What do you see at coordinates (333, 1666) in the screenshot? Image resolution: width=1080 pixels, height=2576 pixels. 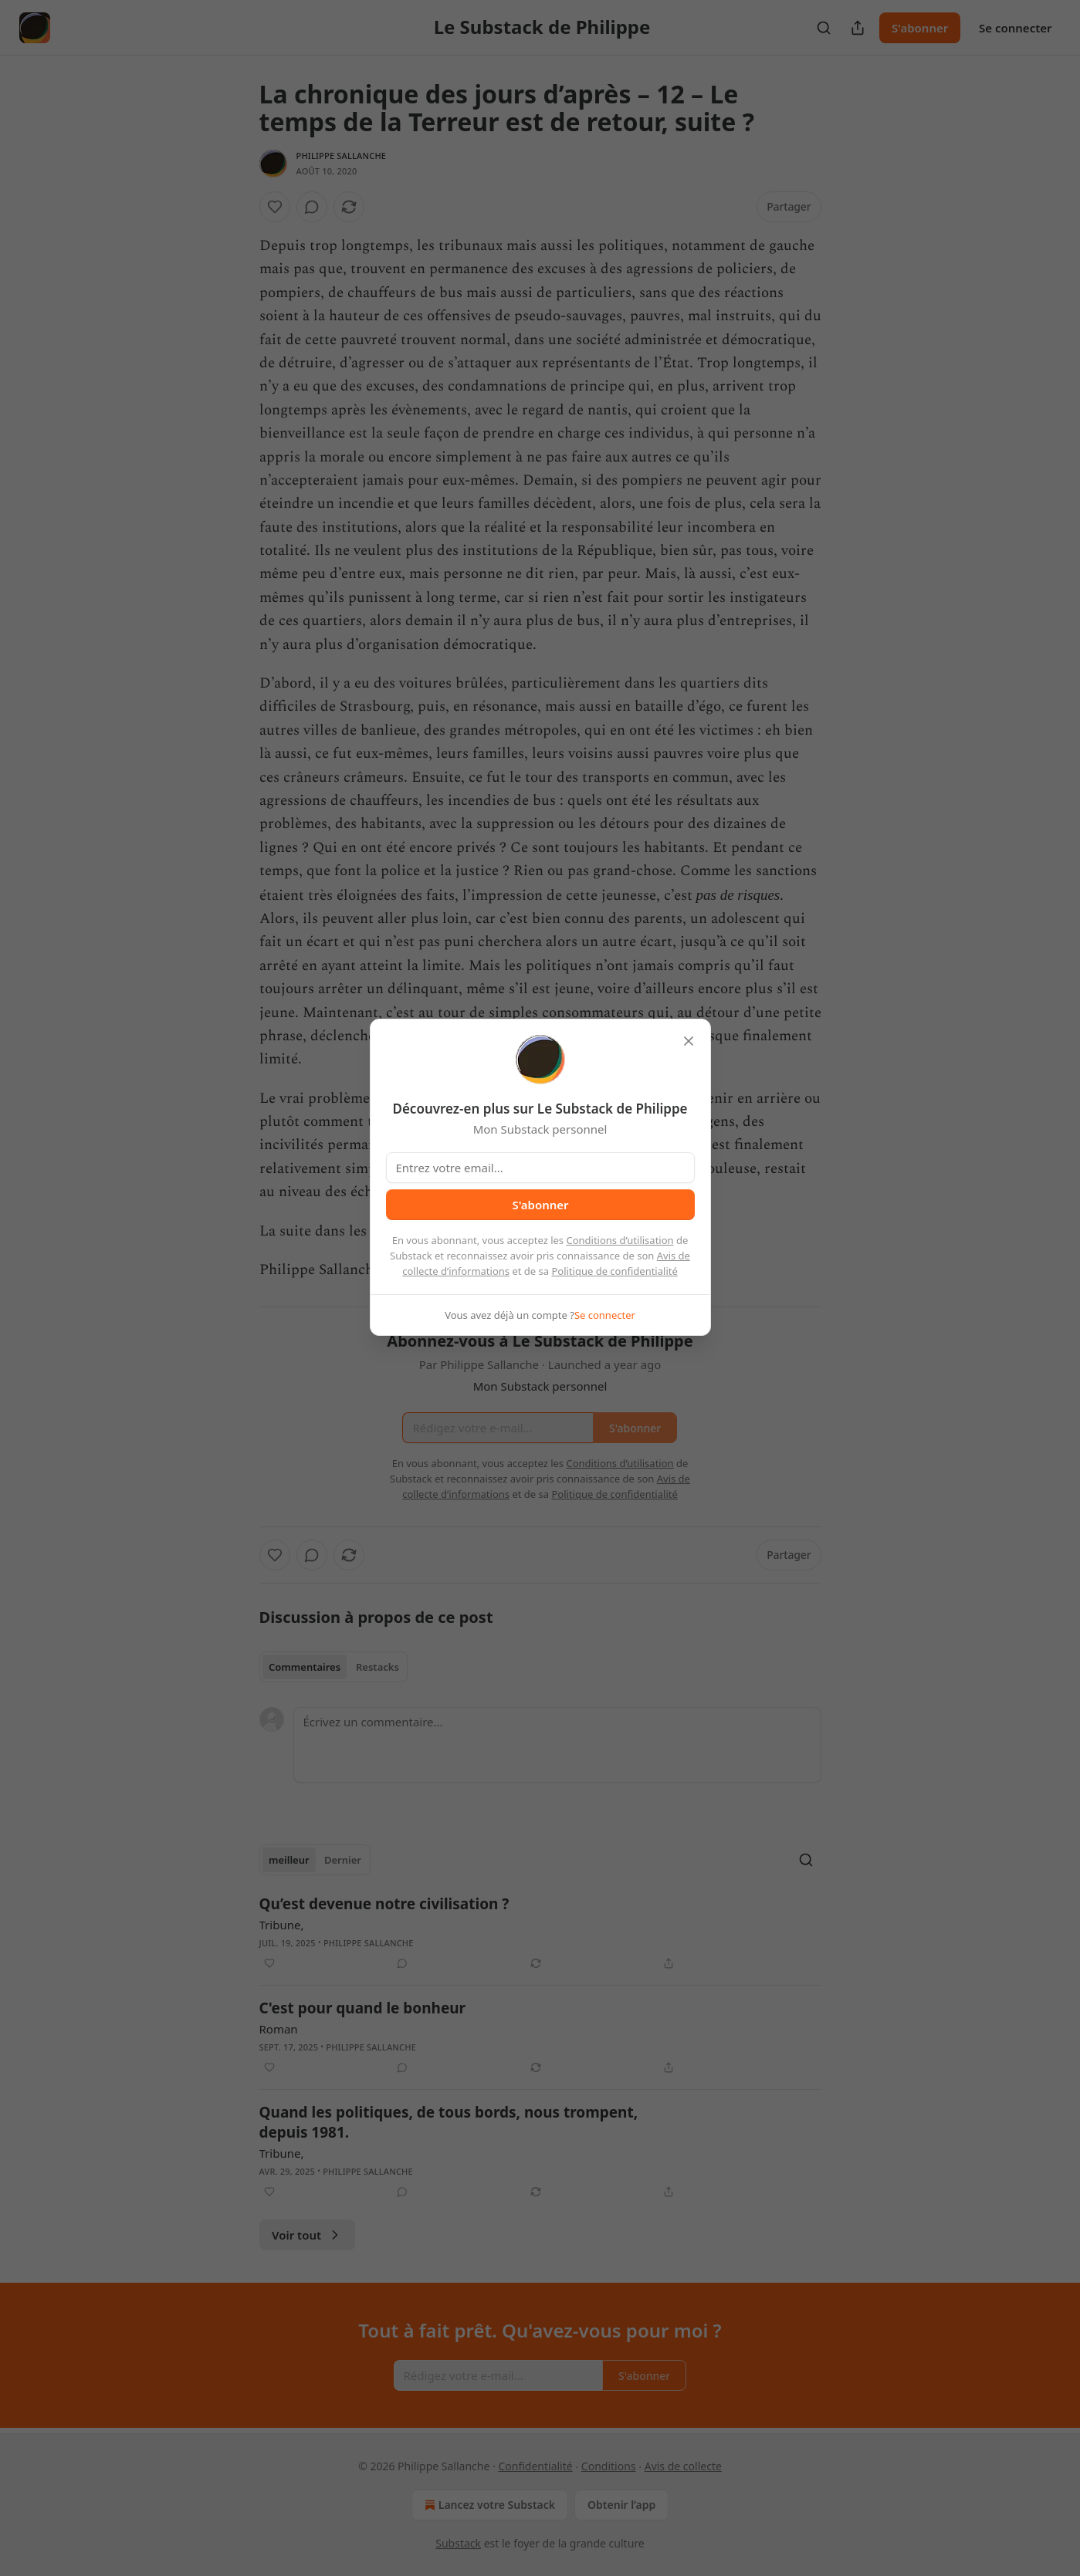 I see `[tablist]` at bounding box center [333, 1666].